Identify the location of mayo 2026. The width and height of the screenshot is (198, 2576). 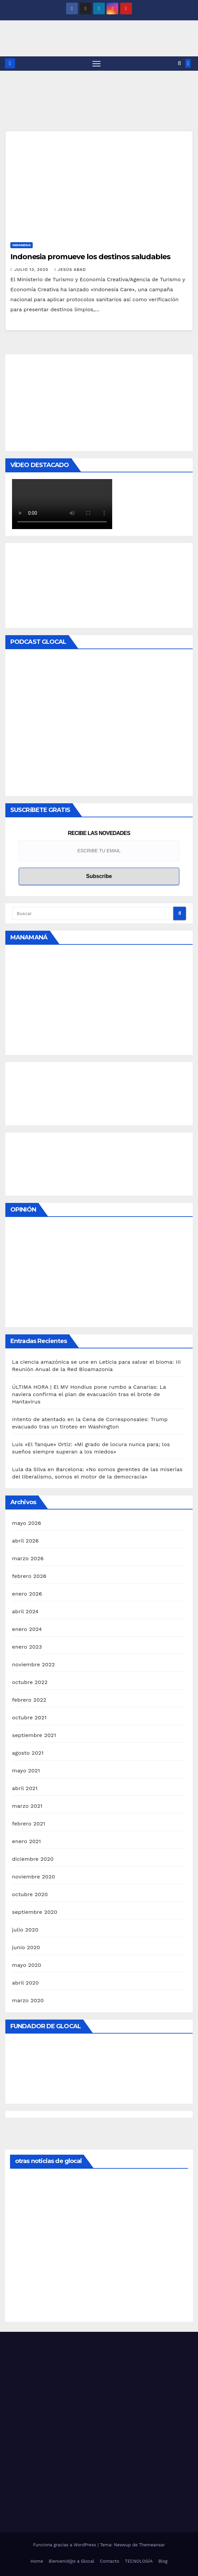
(26, 1523).